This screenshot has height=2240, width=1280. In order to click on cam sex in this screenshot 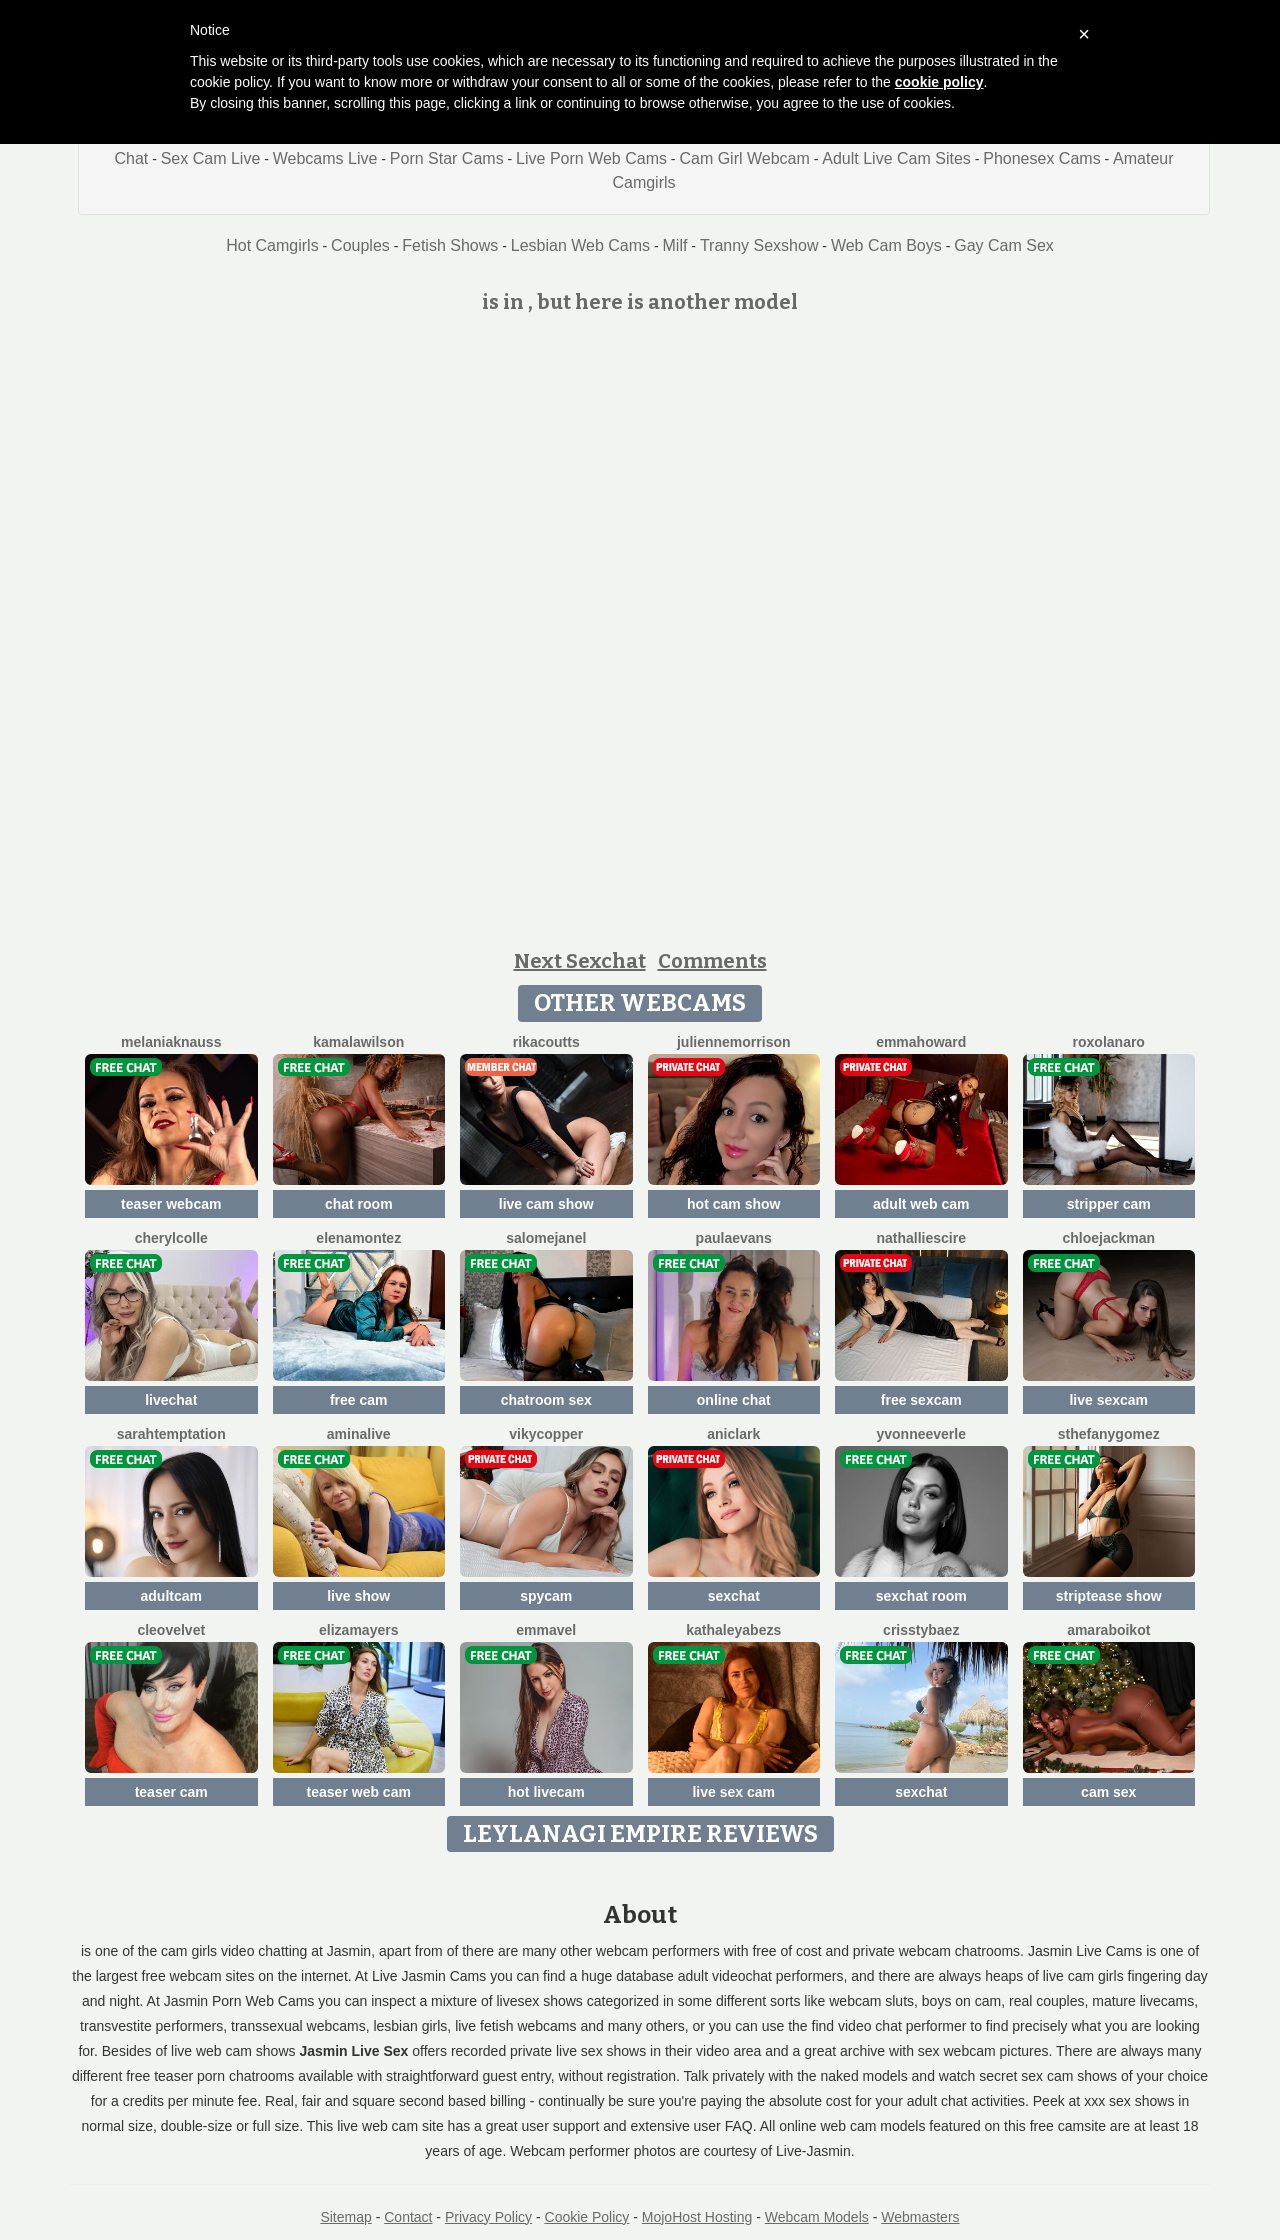, I will do `click(1108, 1792)`.